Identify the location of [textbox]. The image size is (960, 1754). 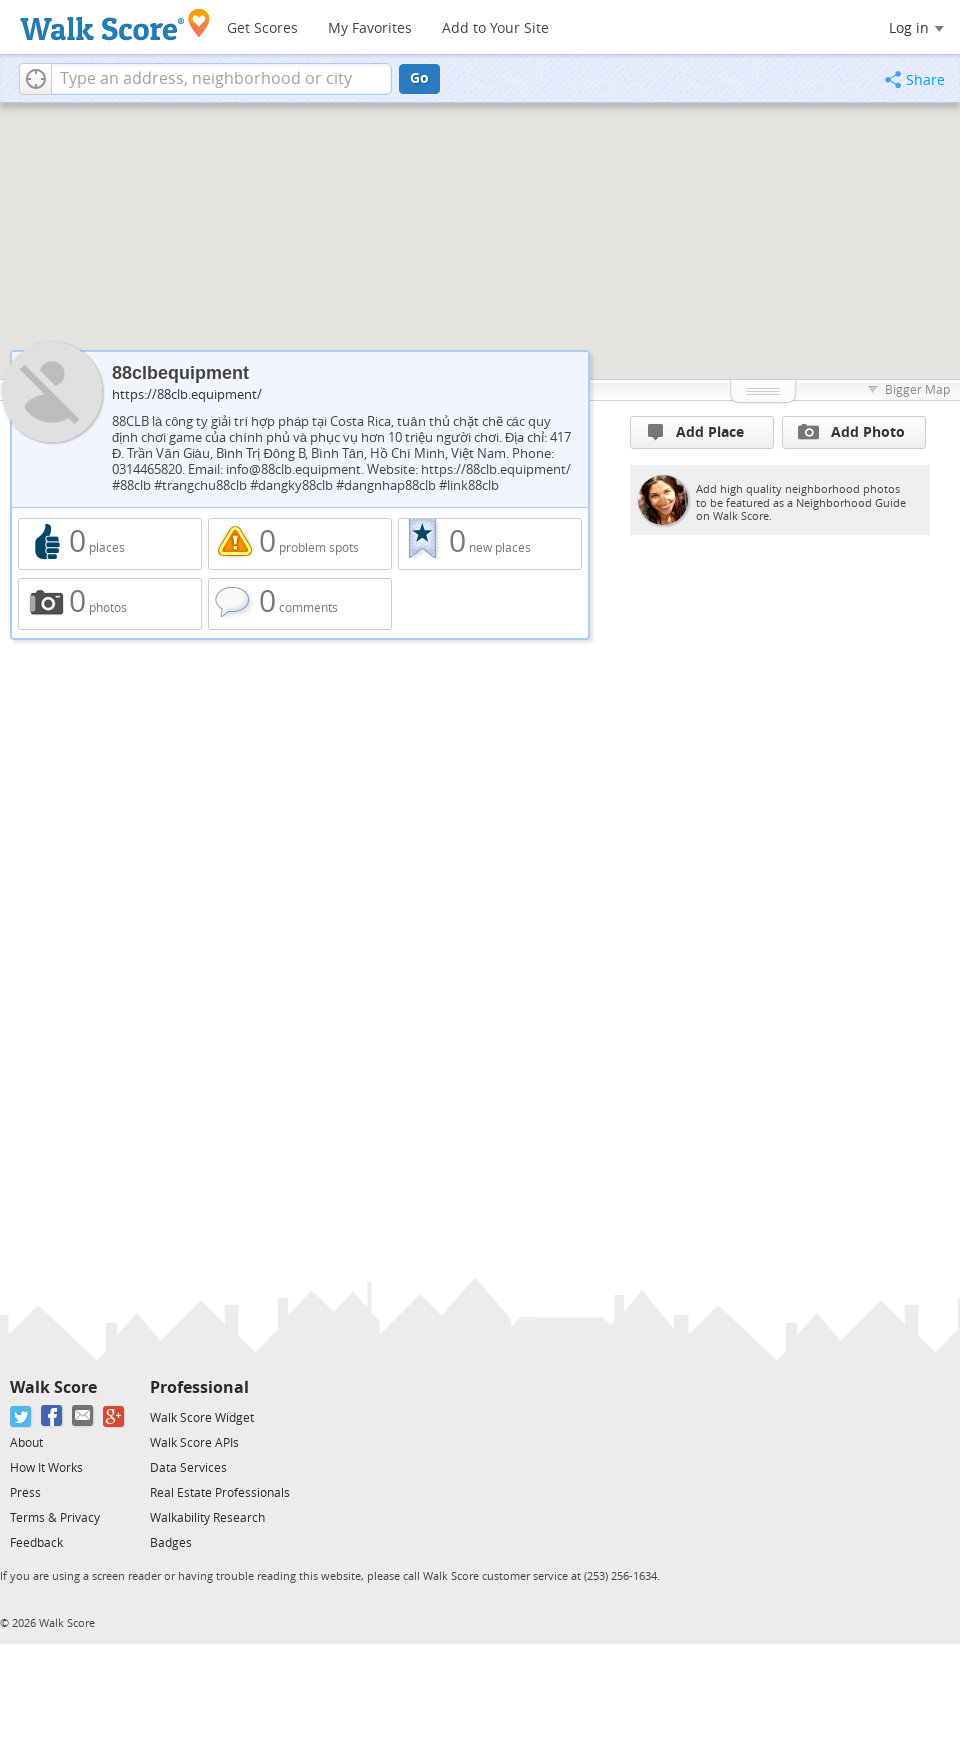
(221, 79).